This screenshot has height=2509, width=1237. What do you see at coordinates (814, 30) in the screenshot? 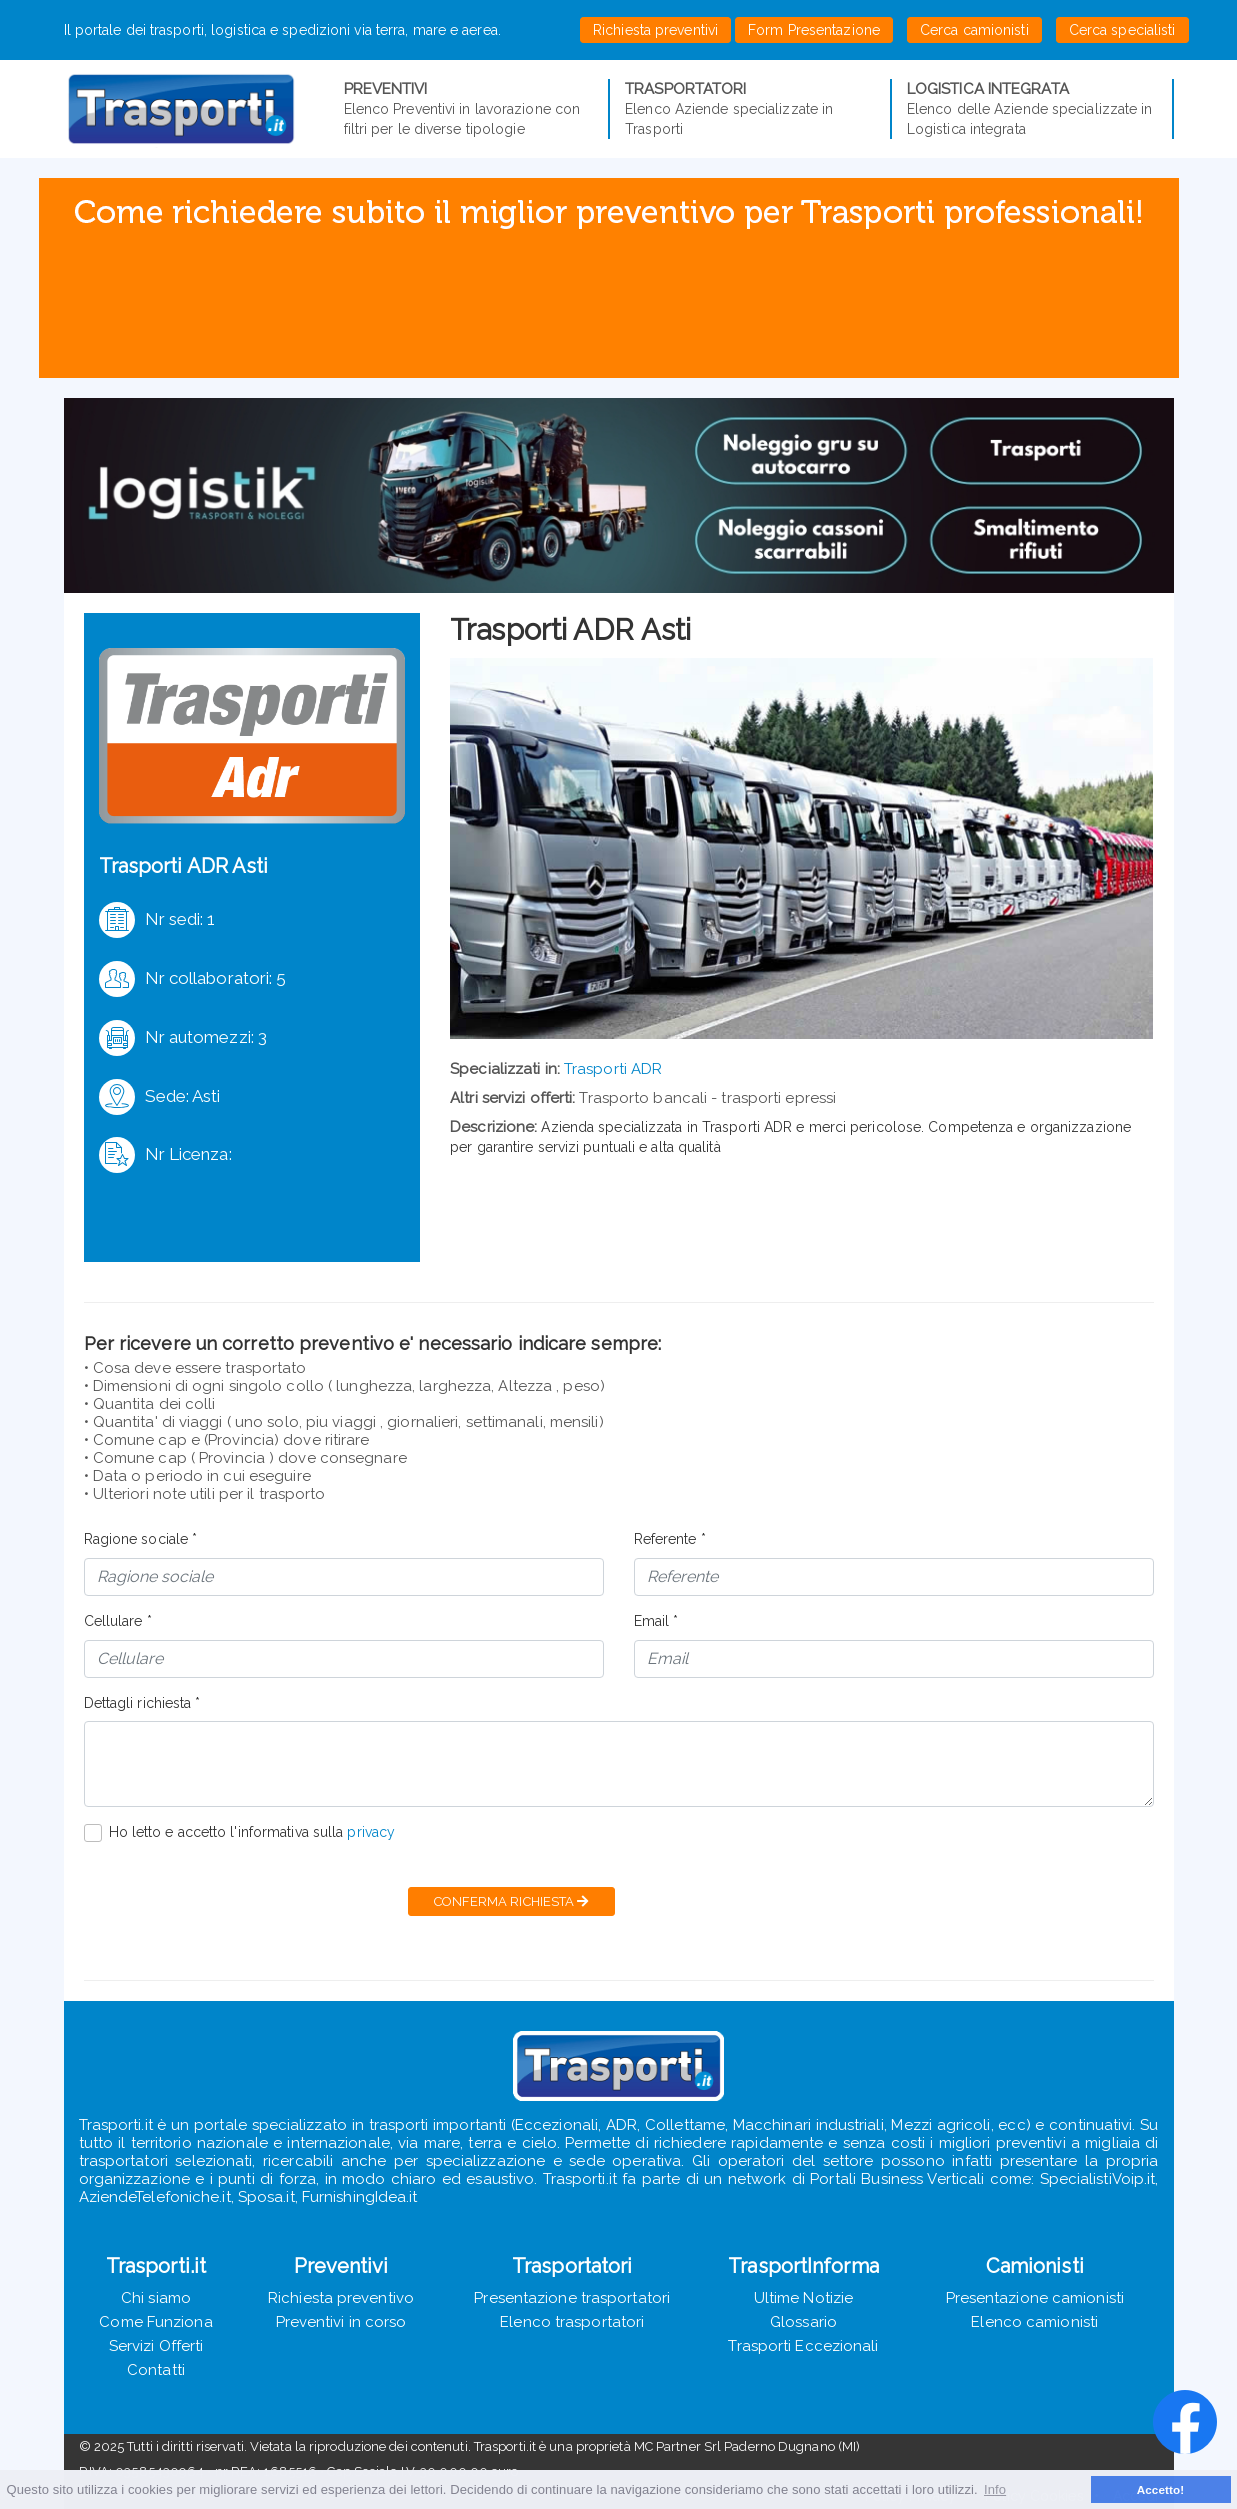
I see `Form Presentazione` at bounding box center [814, 30].